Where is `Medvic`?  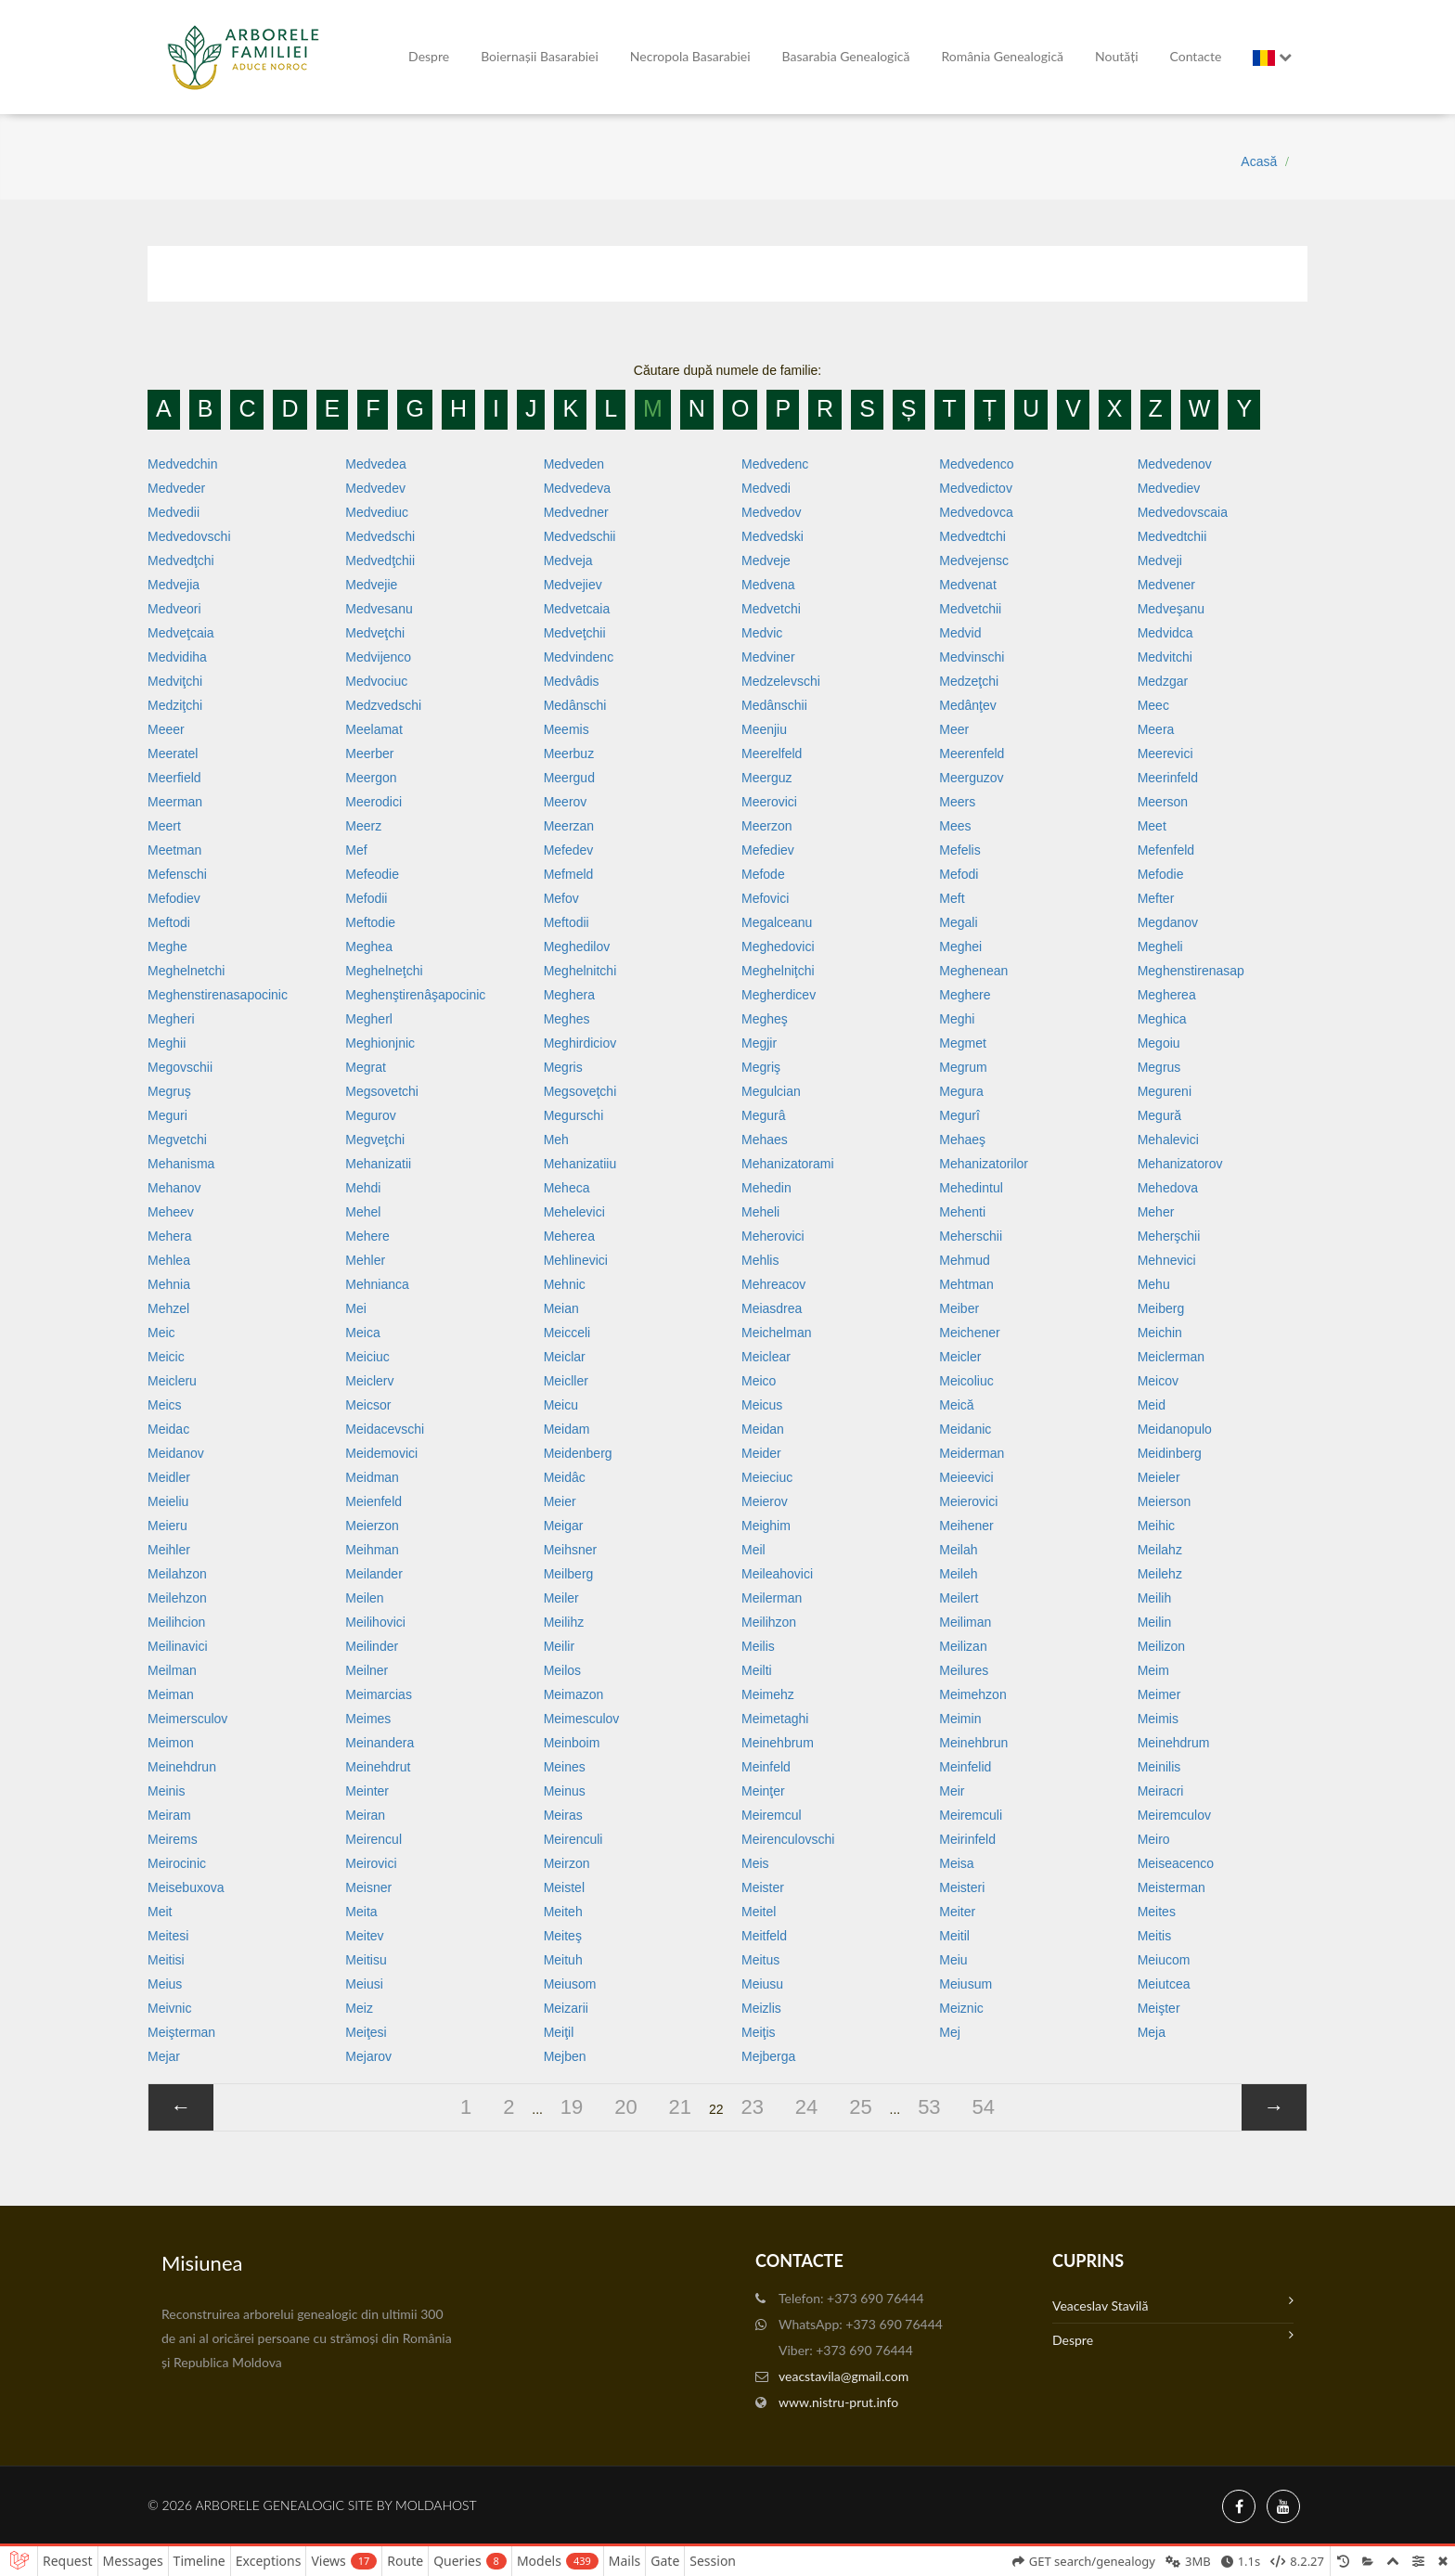 Medvic is located at coordinates (761, 632).